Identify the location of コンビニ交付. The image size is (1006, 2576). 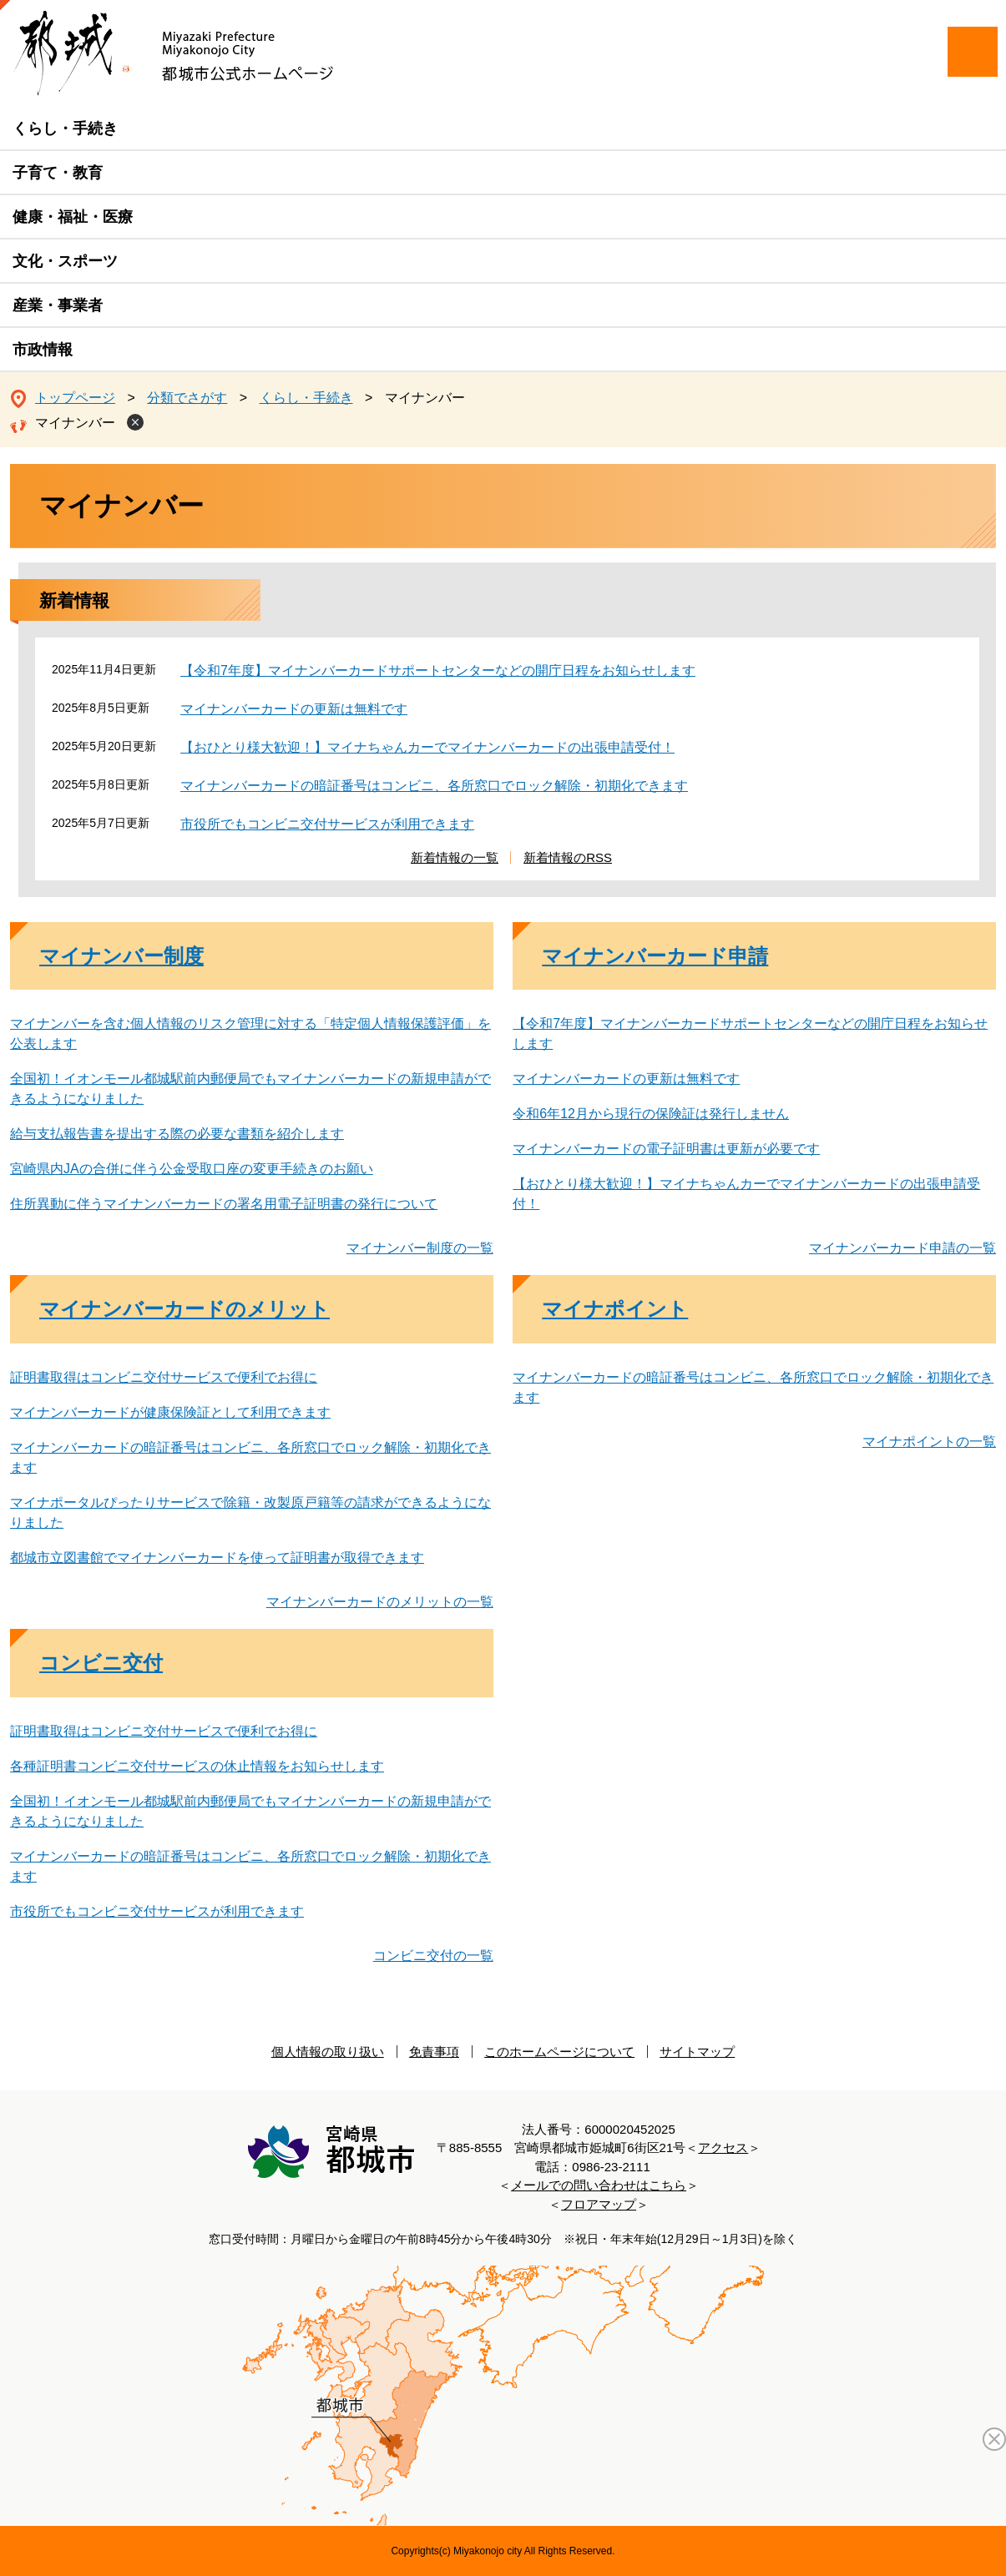
(101, 1662).